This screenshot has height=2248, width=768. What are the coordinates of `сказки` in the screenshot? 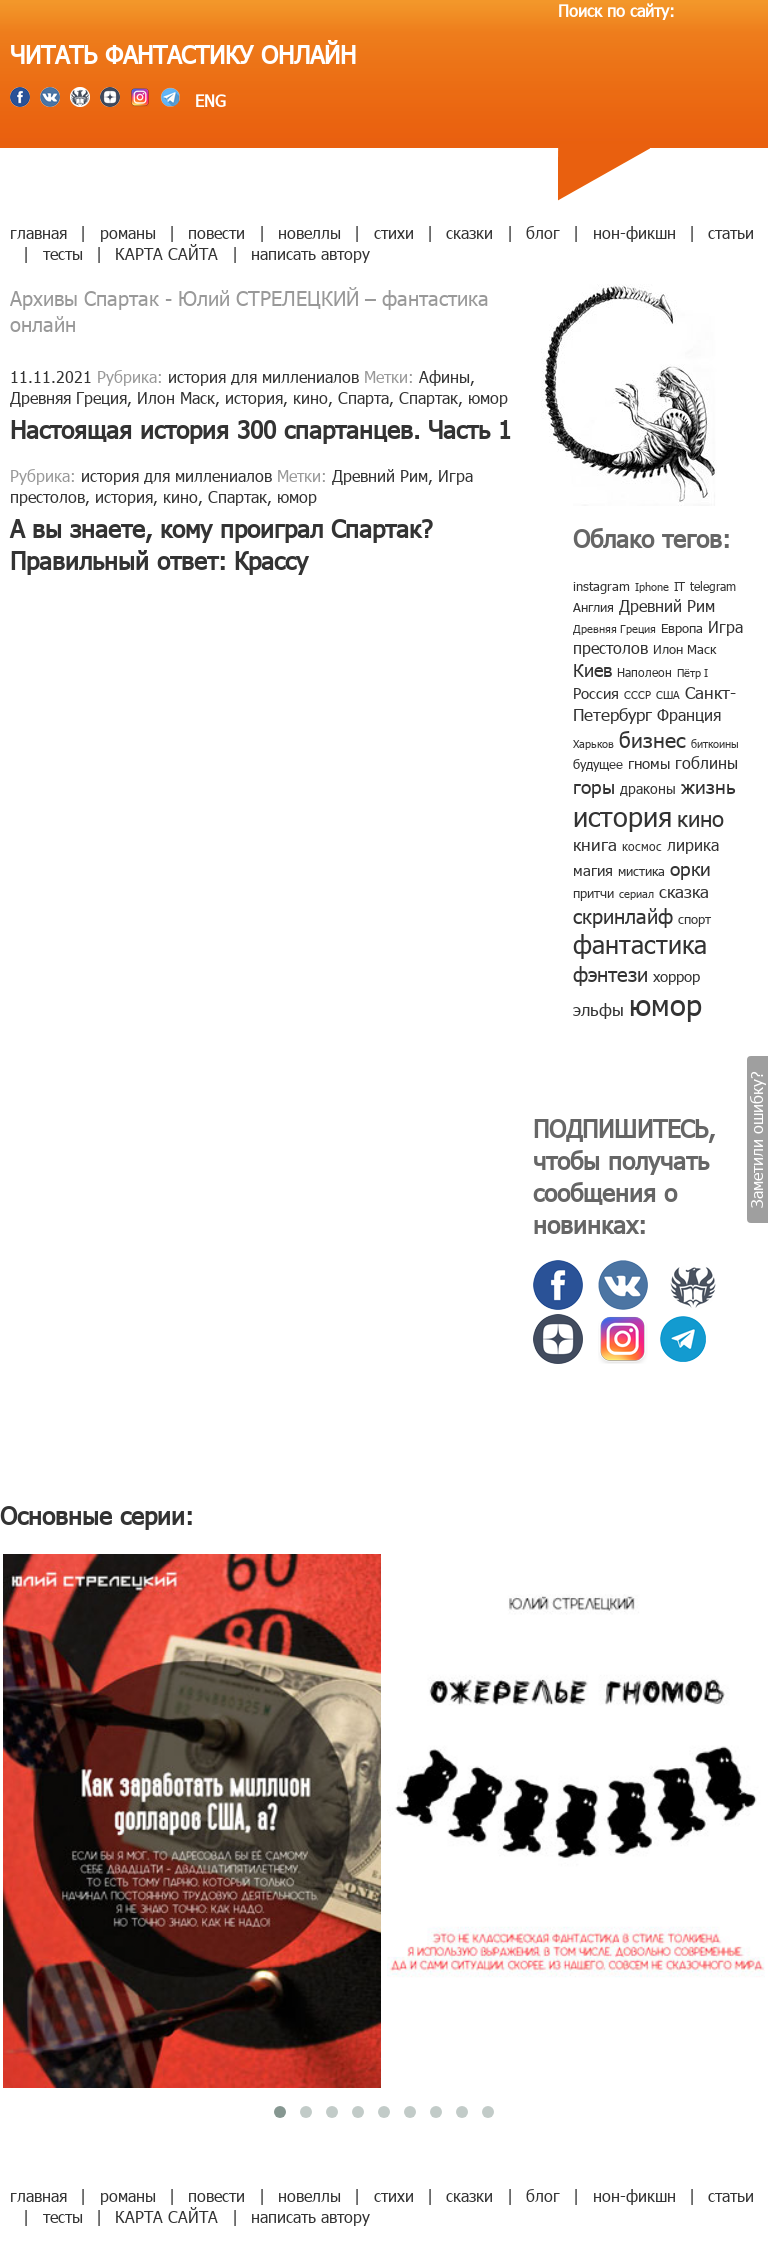 It's located at (469, 232).